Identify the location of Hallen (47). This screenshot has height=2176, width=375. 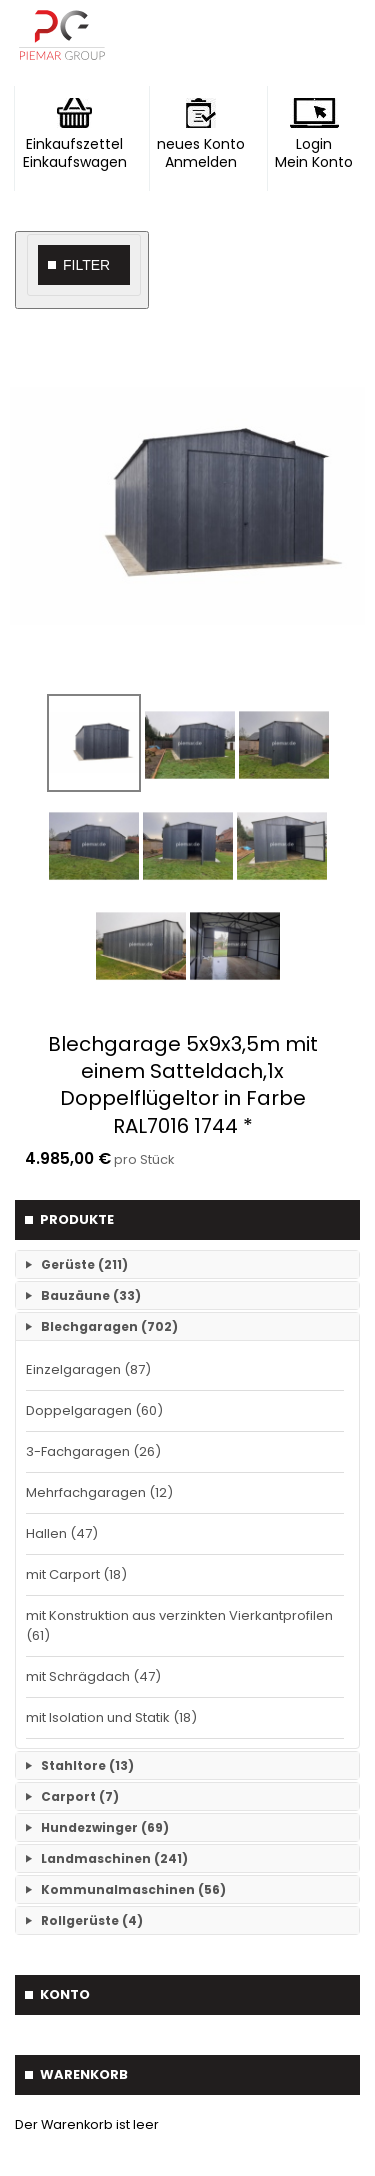
(62, 1533).